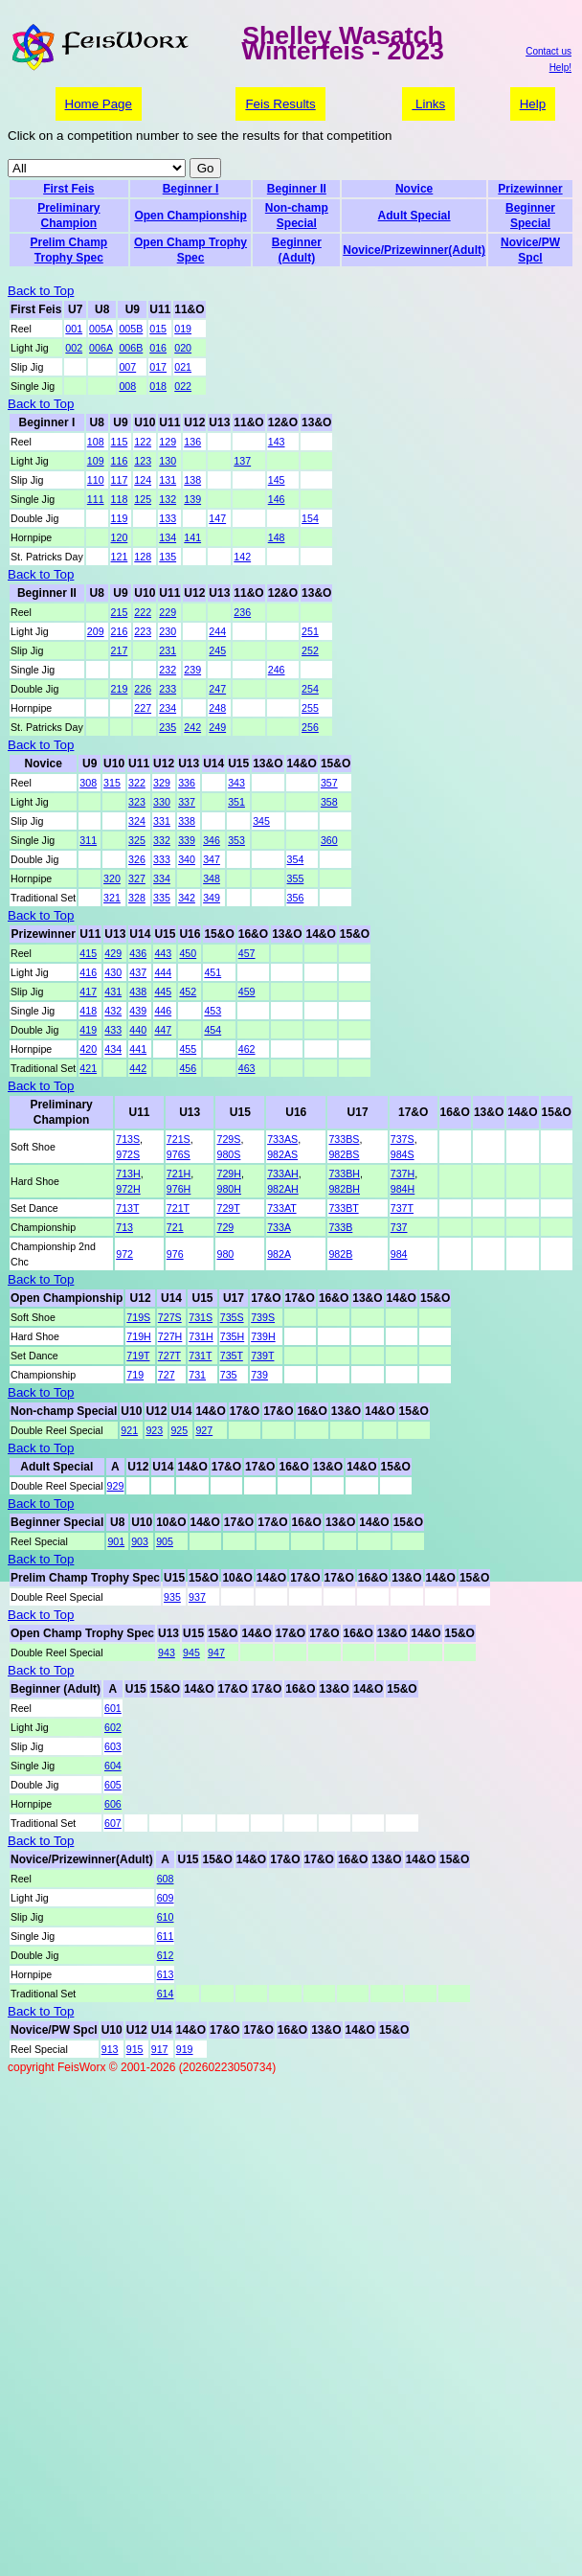 The width and height of the screenshot is (582, 2576). Describe the element at coordinates (402, 1154) in the screenshot. I see `984S` at that location.